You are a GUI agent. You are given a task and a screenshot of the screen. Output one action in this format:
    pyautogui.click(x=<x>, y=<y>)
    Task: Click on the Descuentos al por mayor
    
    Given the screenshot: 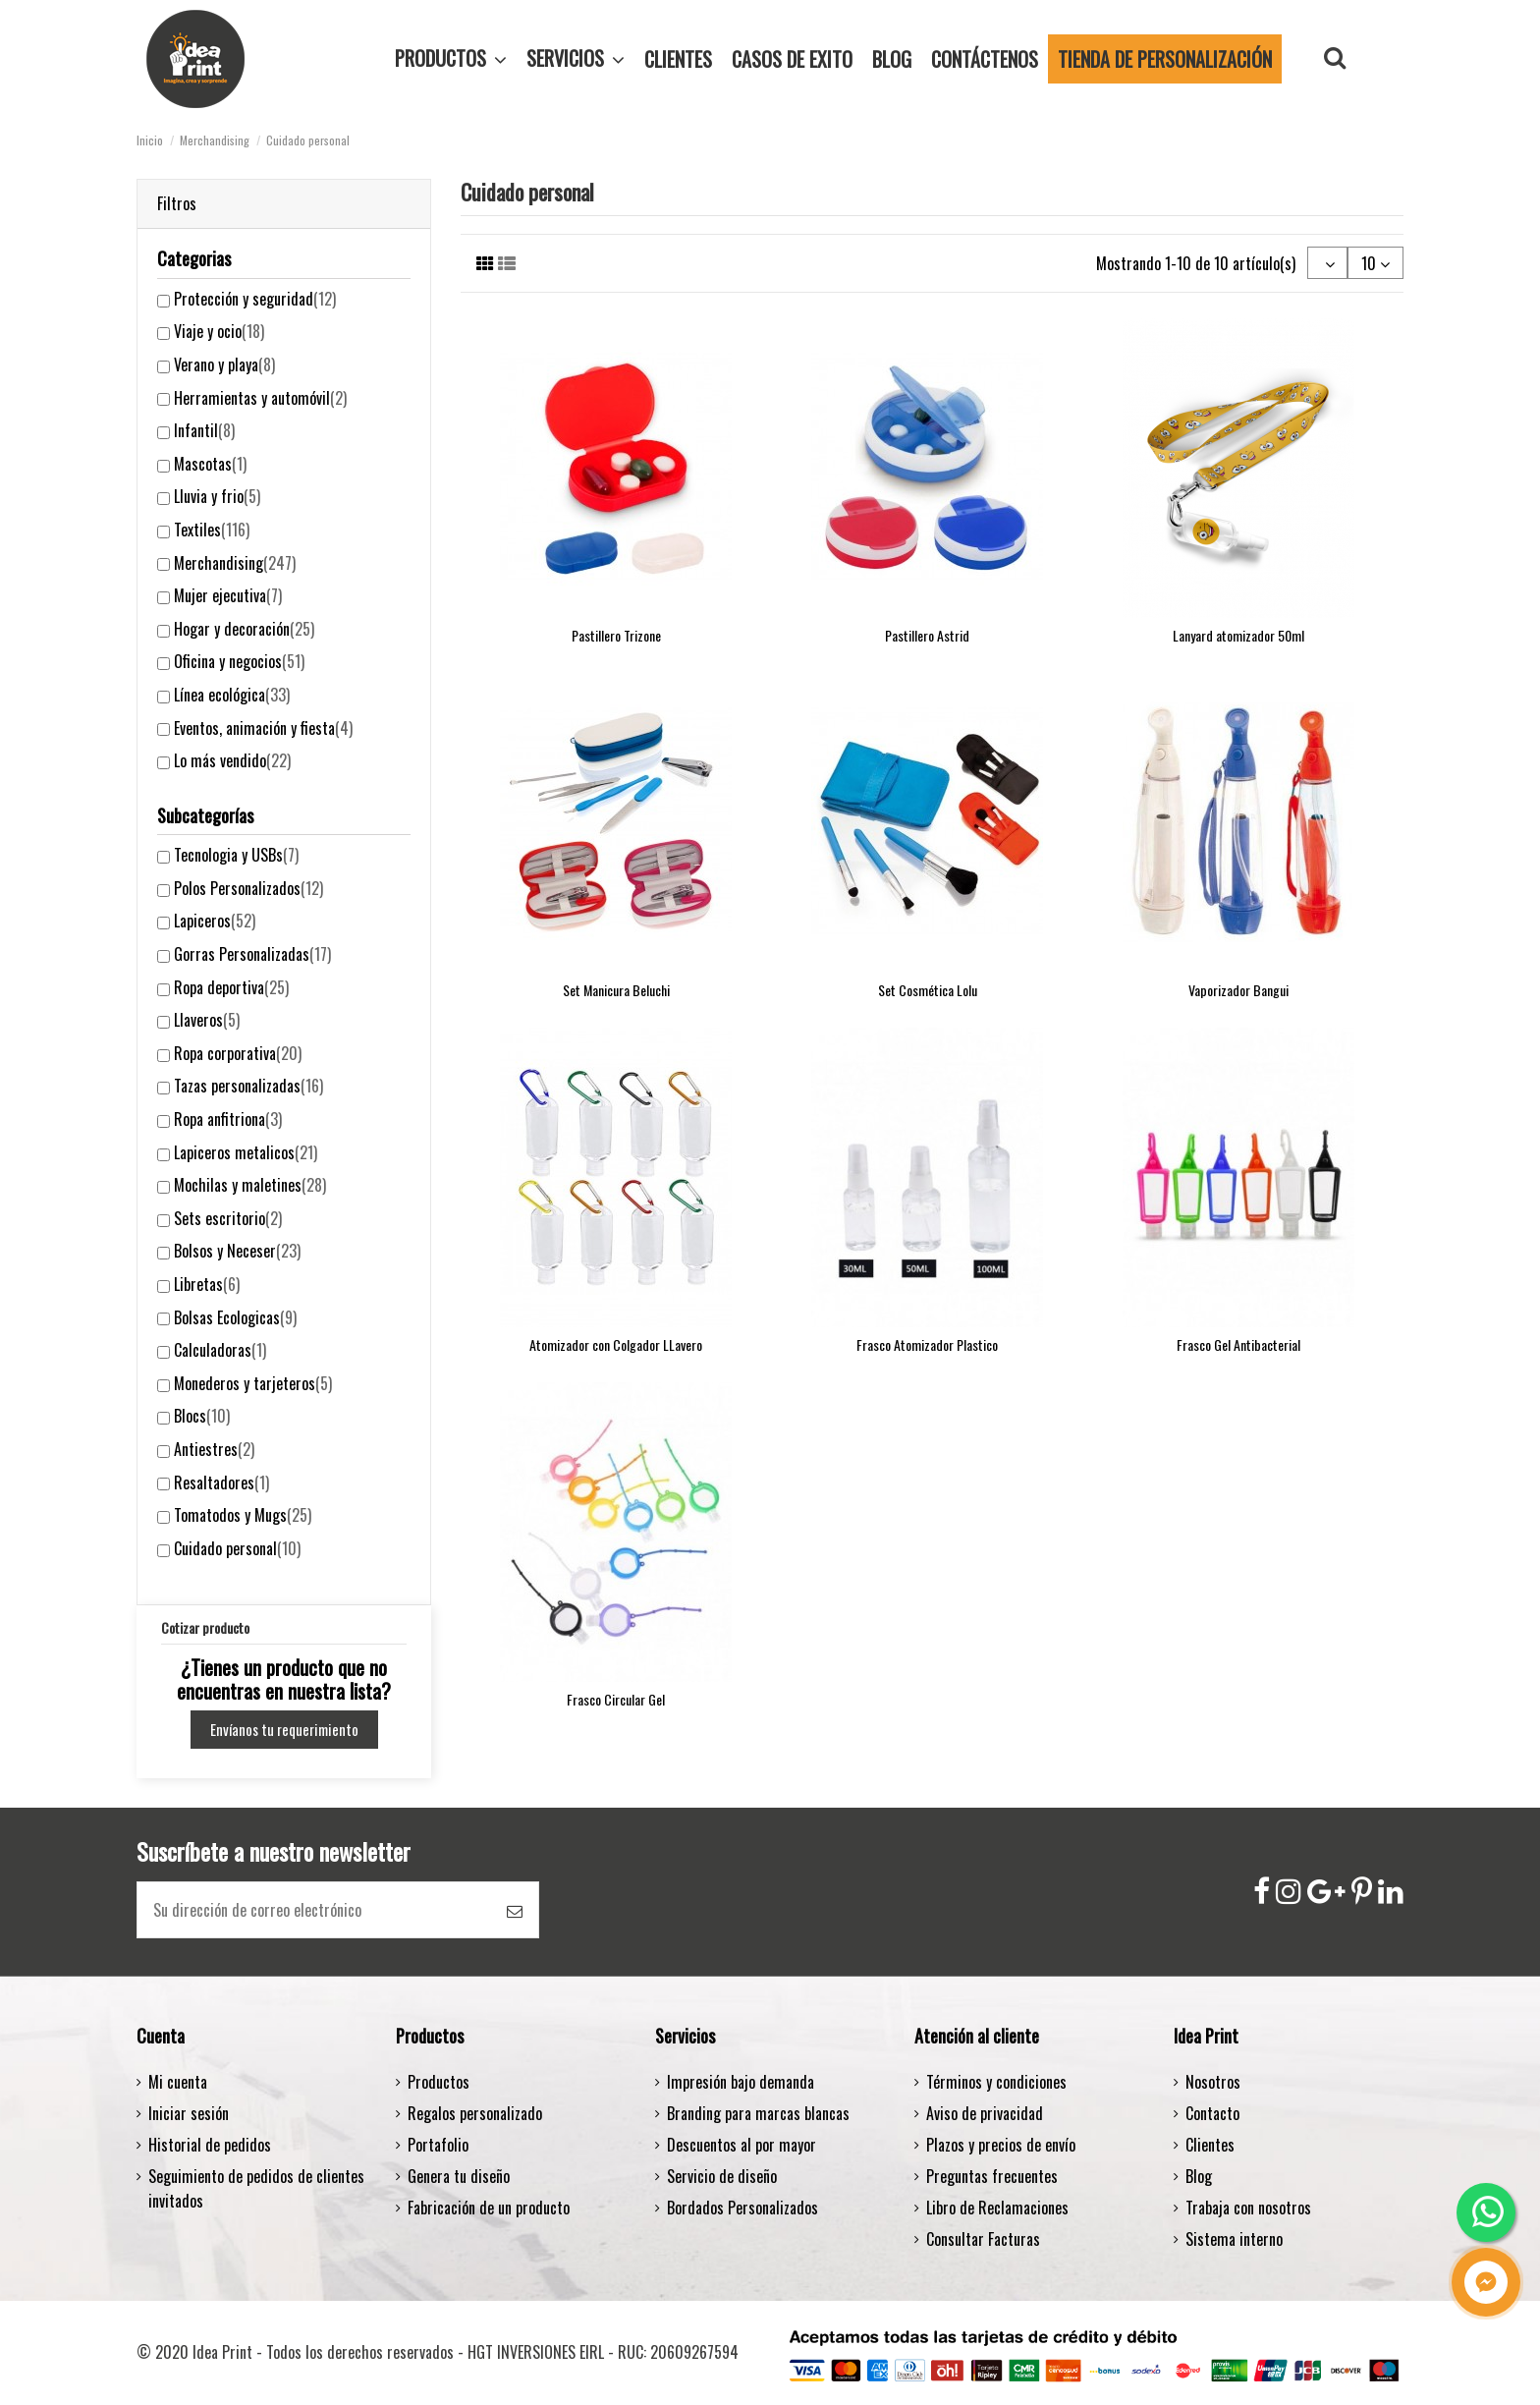 What is the action you would take?
    pyautogui.click(x=741, y=2144)
    